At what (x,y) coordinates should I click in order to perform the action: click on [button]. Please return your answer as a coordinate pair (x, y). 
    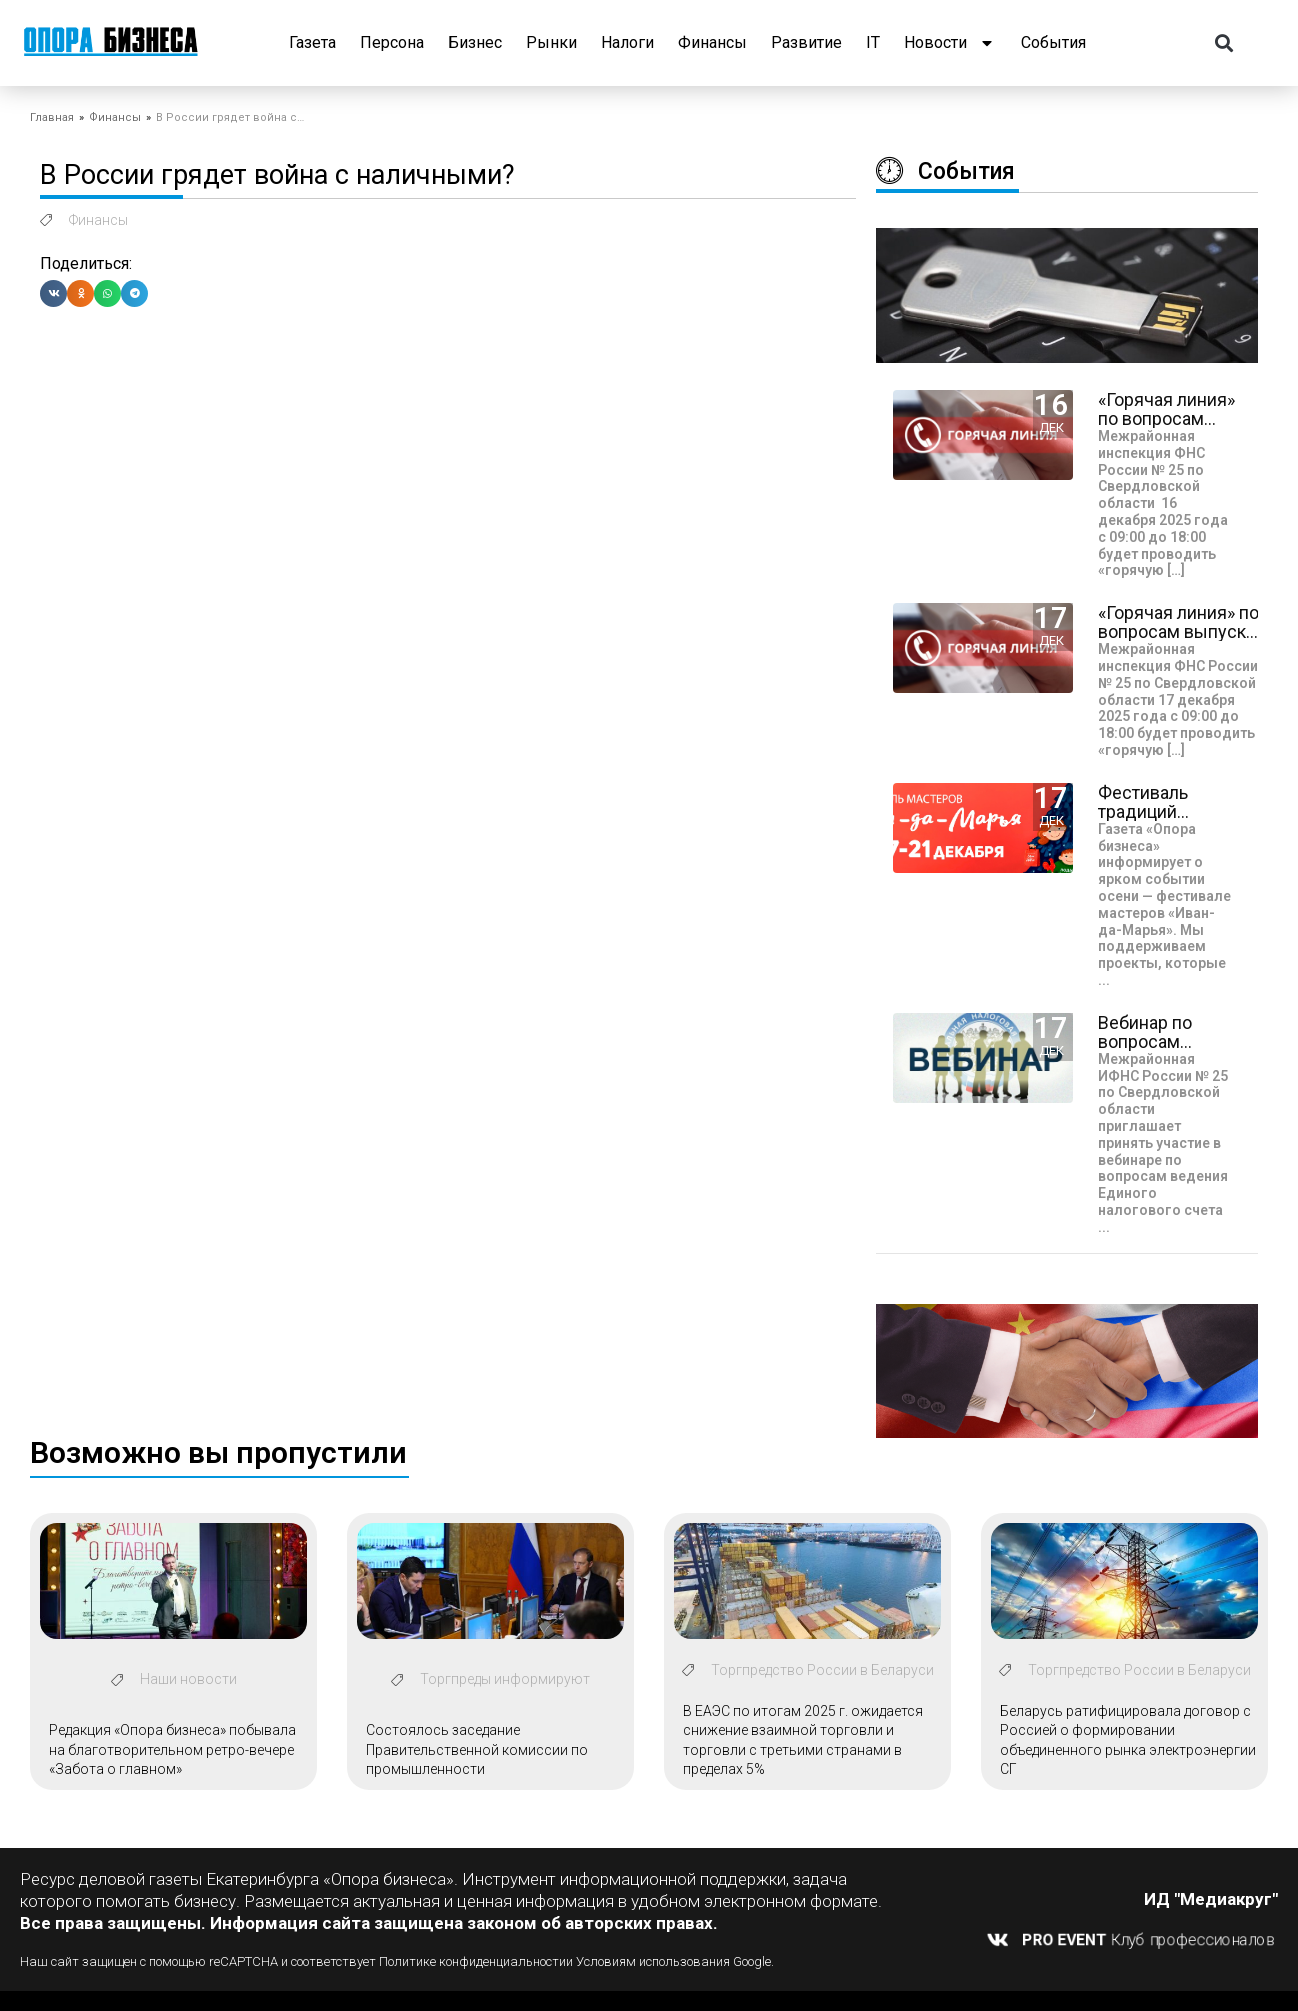
    Looking at the image, I should click on (1224, 43).